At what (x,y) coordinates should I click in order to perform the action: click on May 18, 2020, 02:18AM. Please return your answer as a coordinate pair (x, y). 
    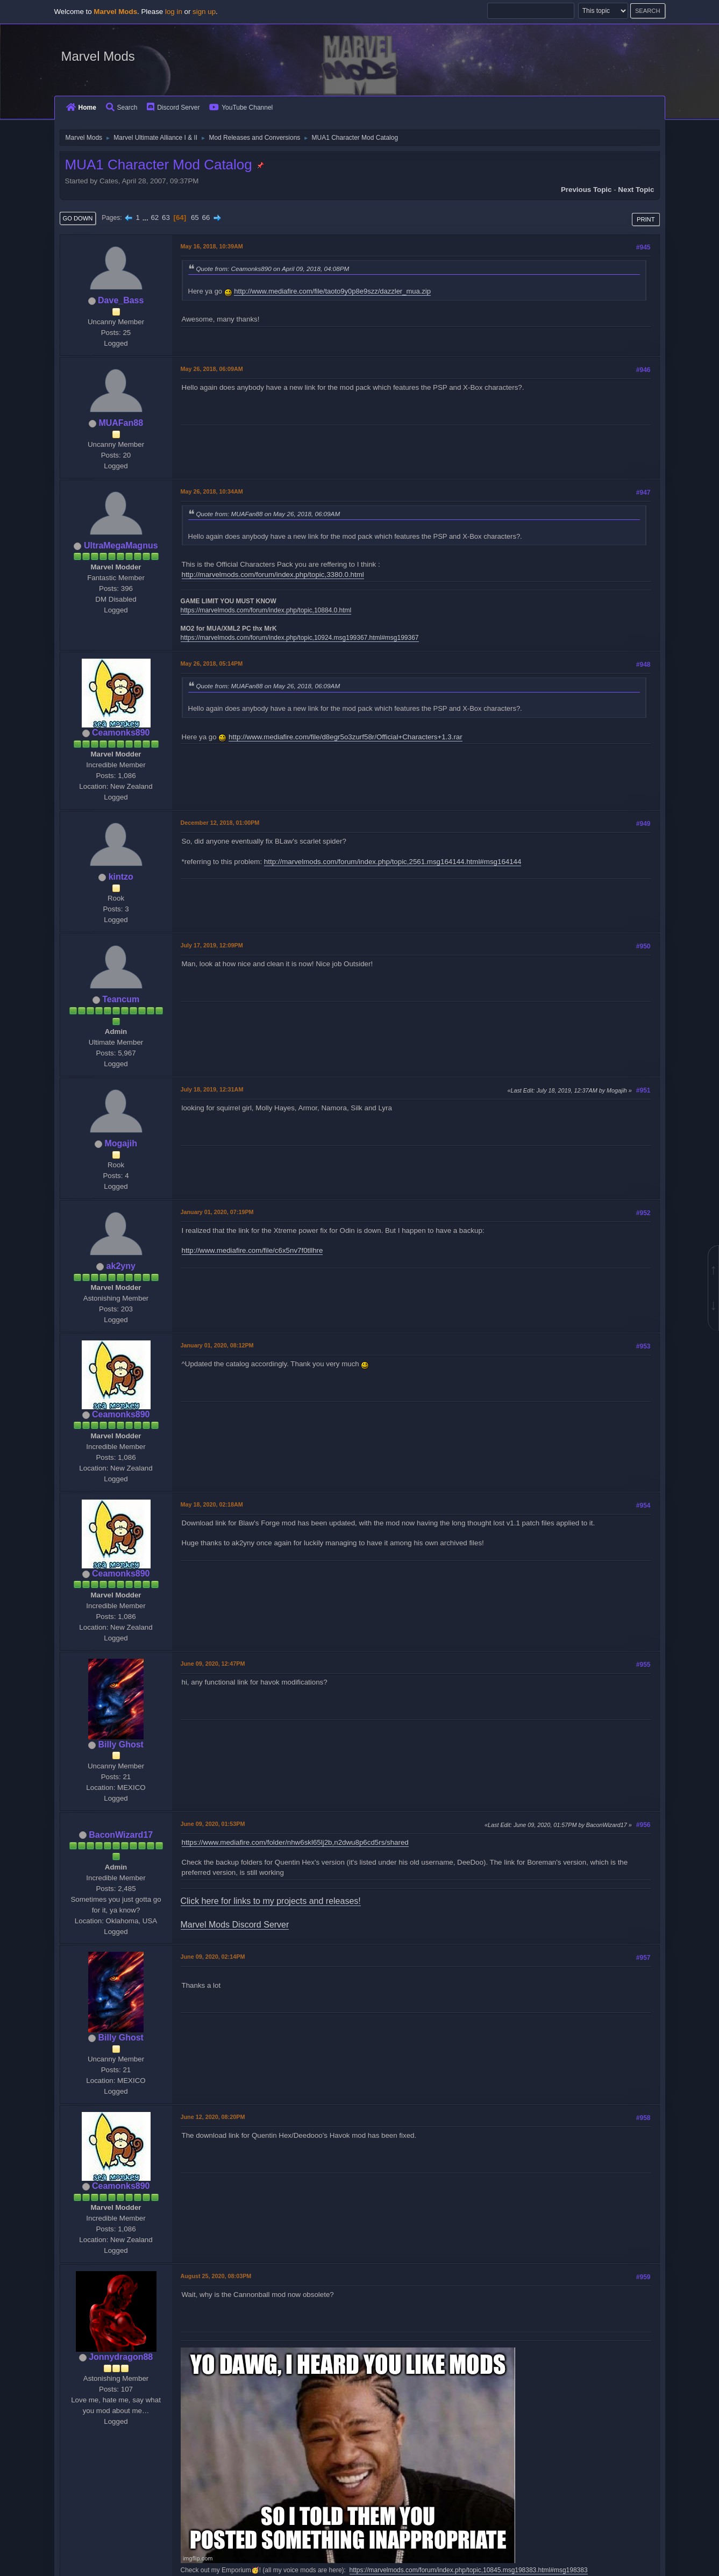
    Looking at the image, I should click on (212, 1504).